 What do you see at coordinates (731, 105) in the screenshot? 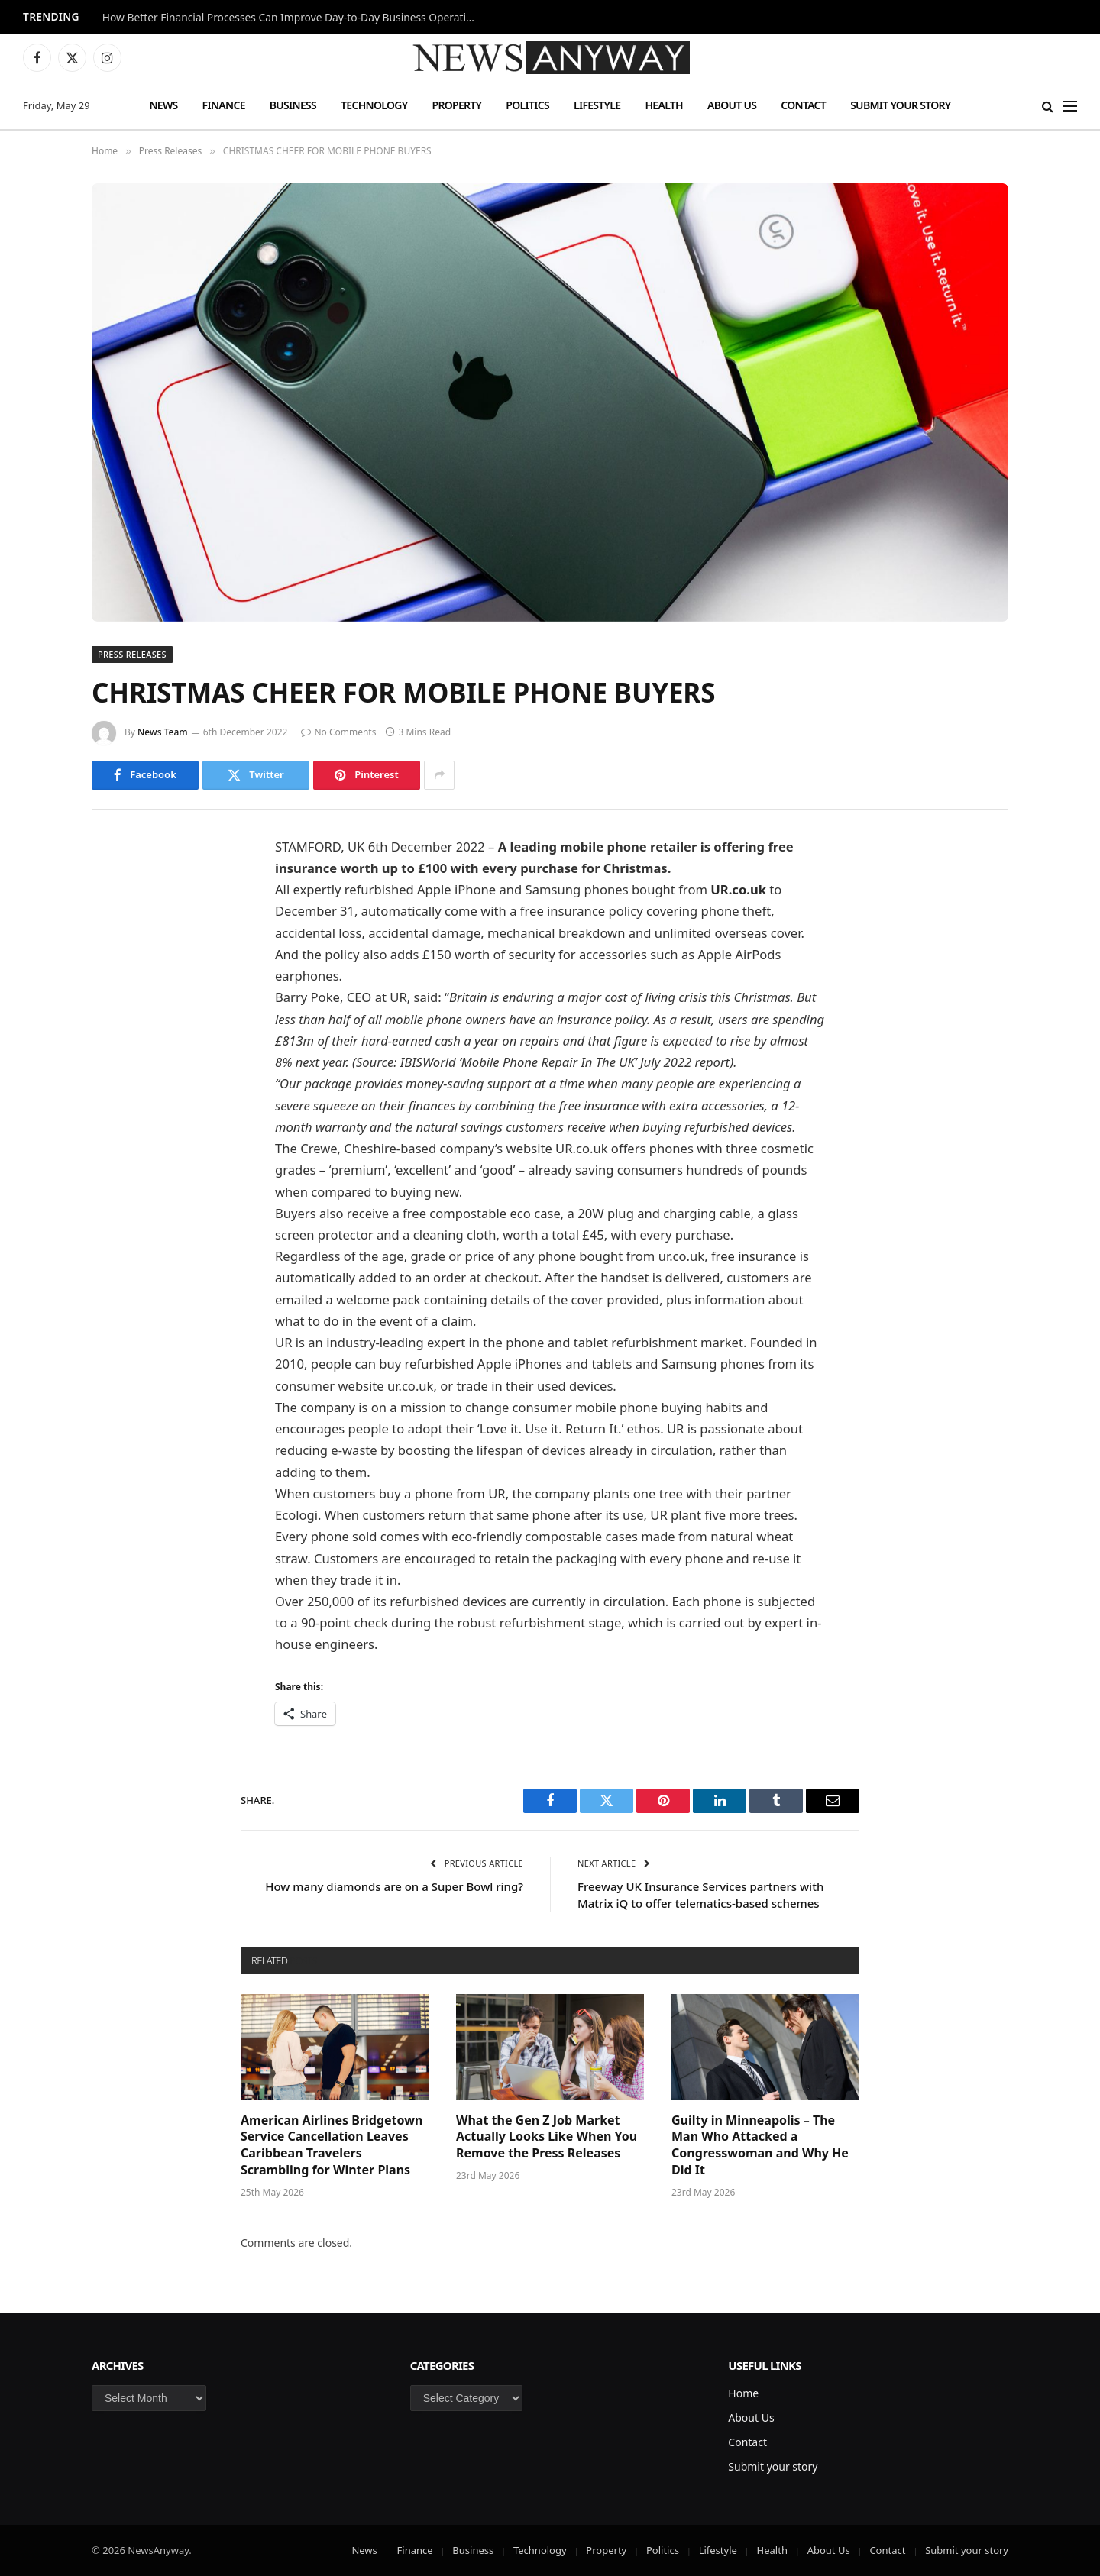
I see `About Us` at bounding box center [731, 105].